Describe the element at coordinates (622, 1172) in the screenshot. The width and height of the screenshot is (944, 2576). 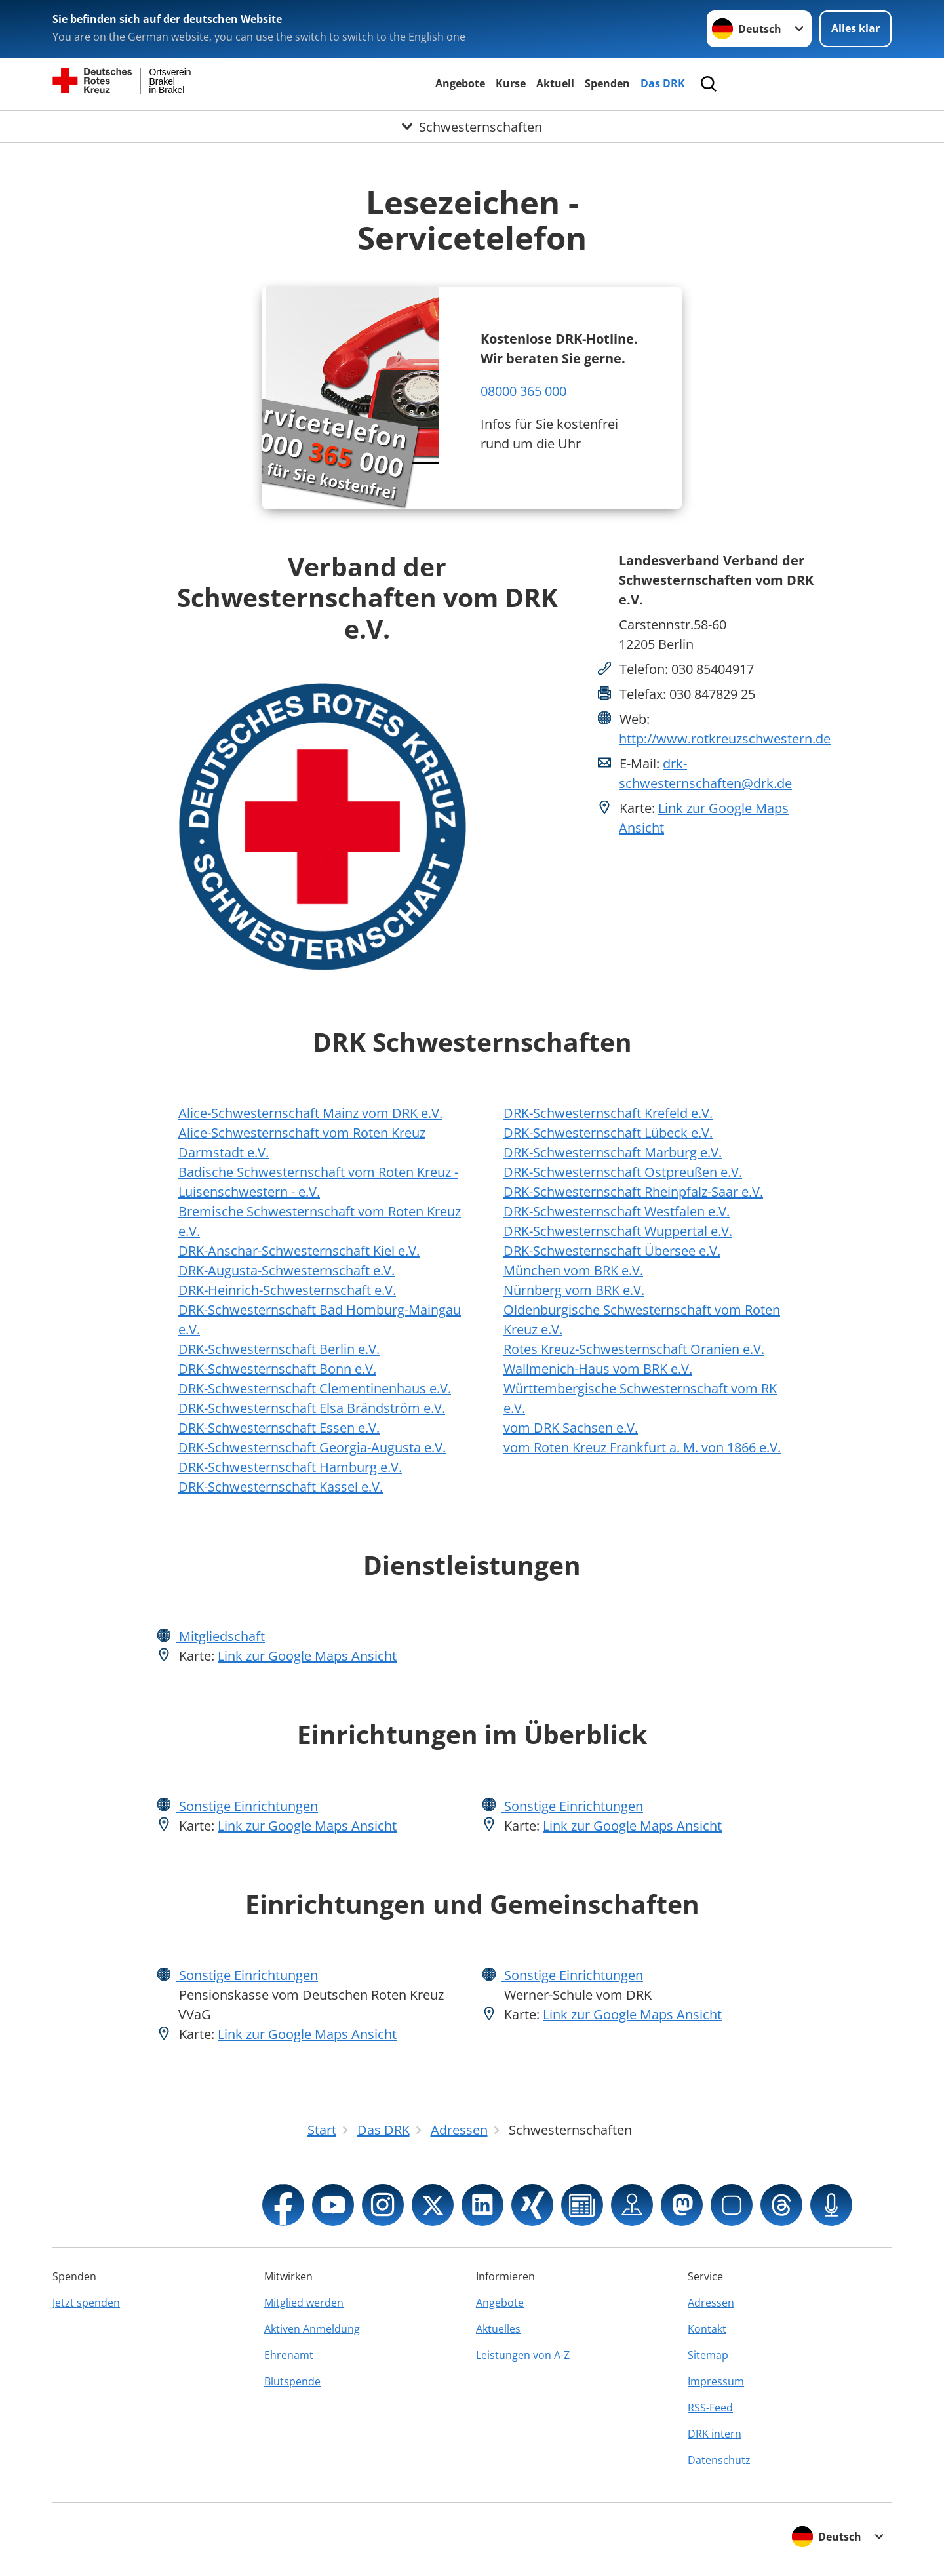
I see `DRK-Schwesternschaft Ostpreußen e.V.` at that location.